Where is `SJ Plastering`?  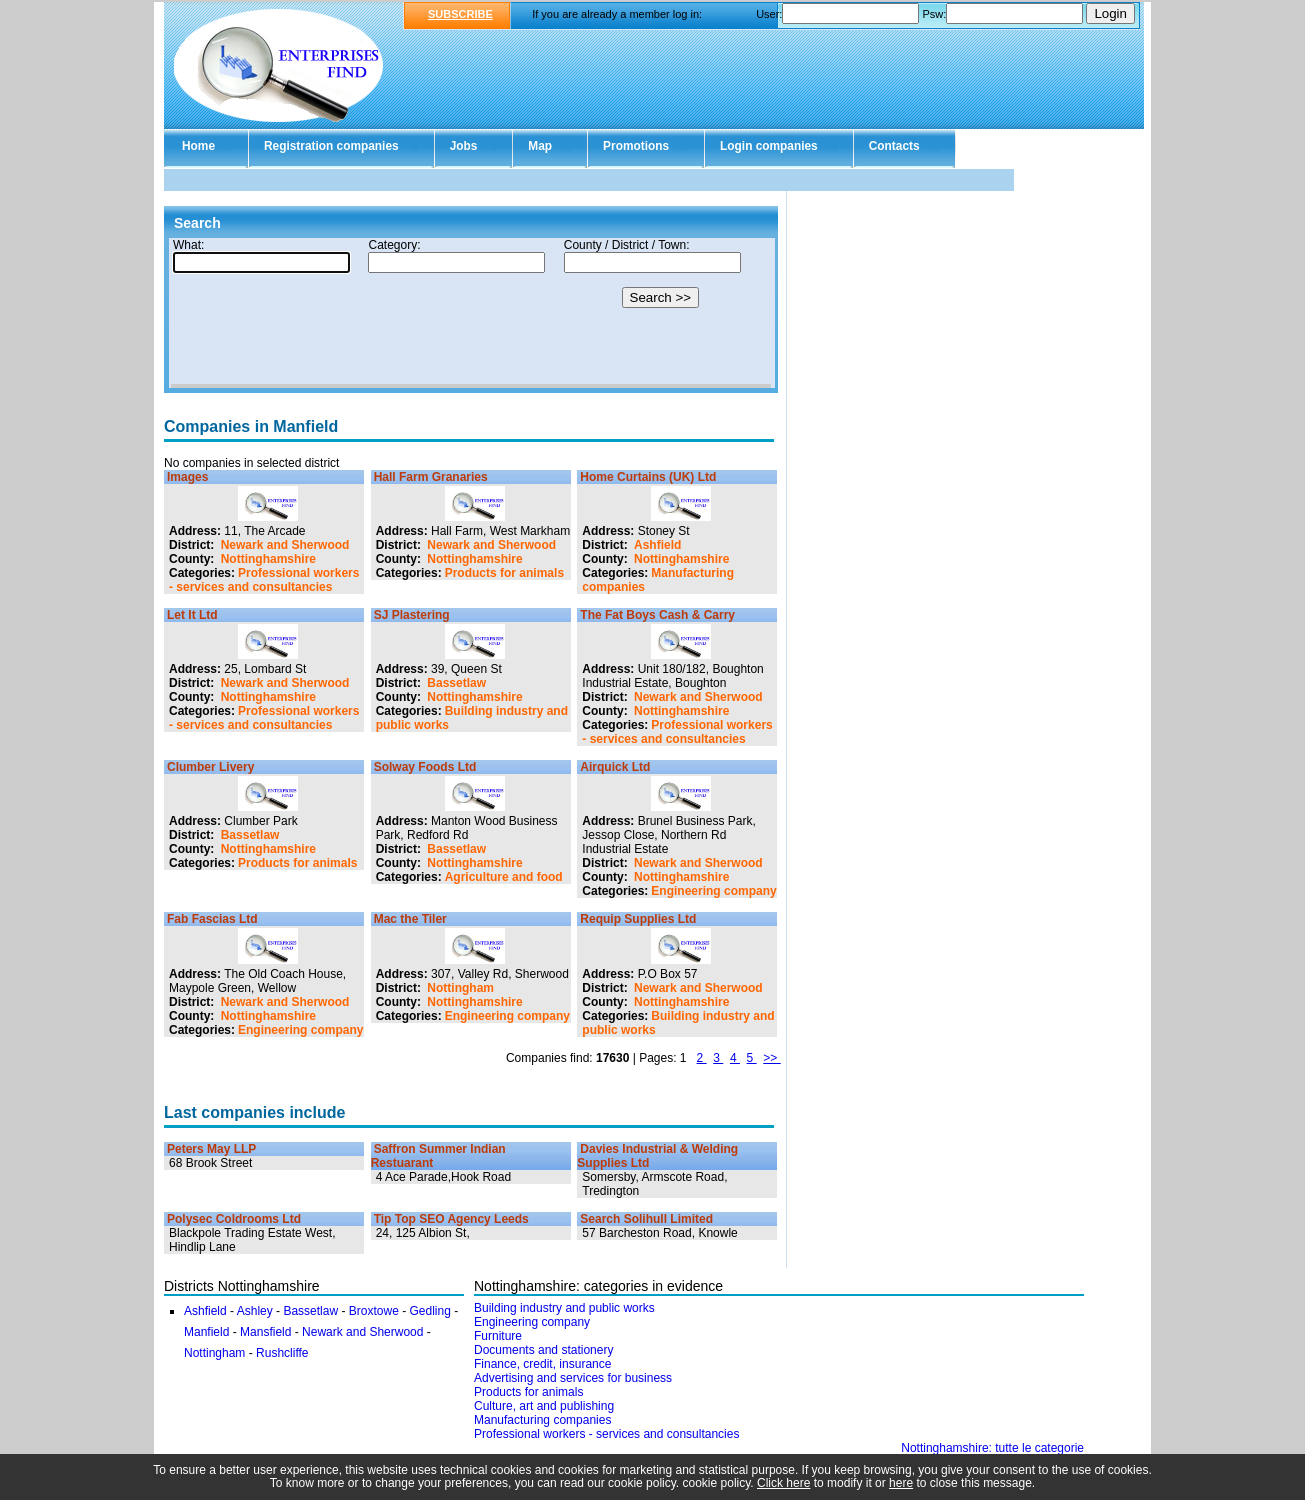 SJ Plastering is located at coordinates (412, 615).